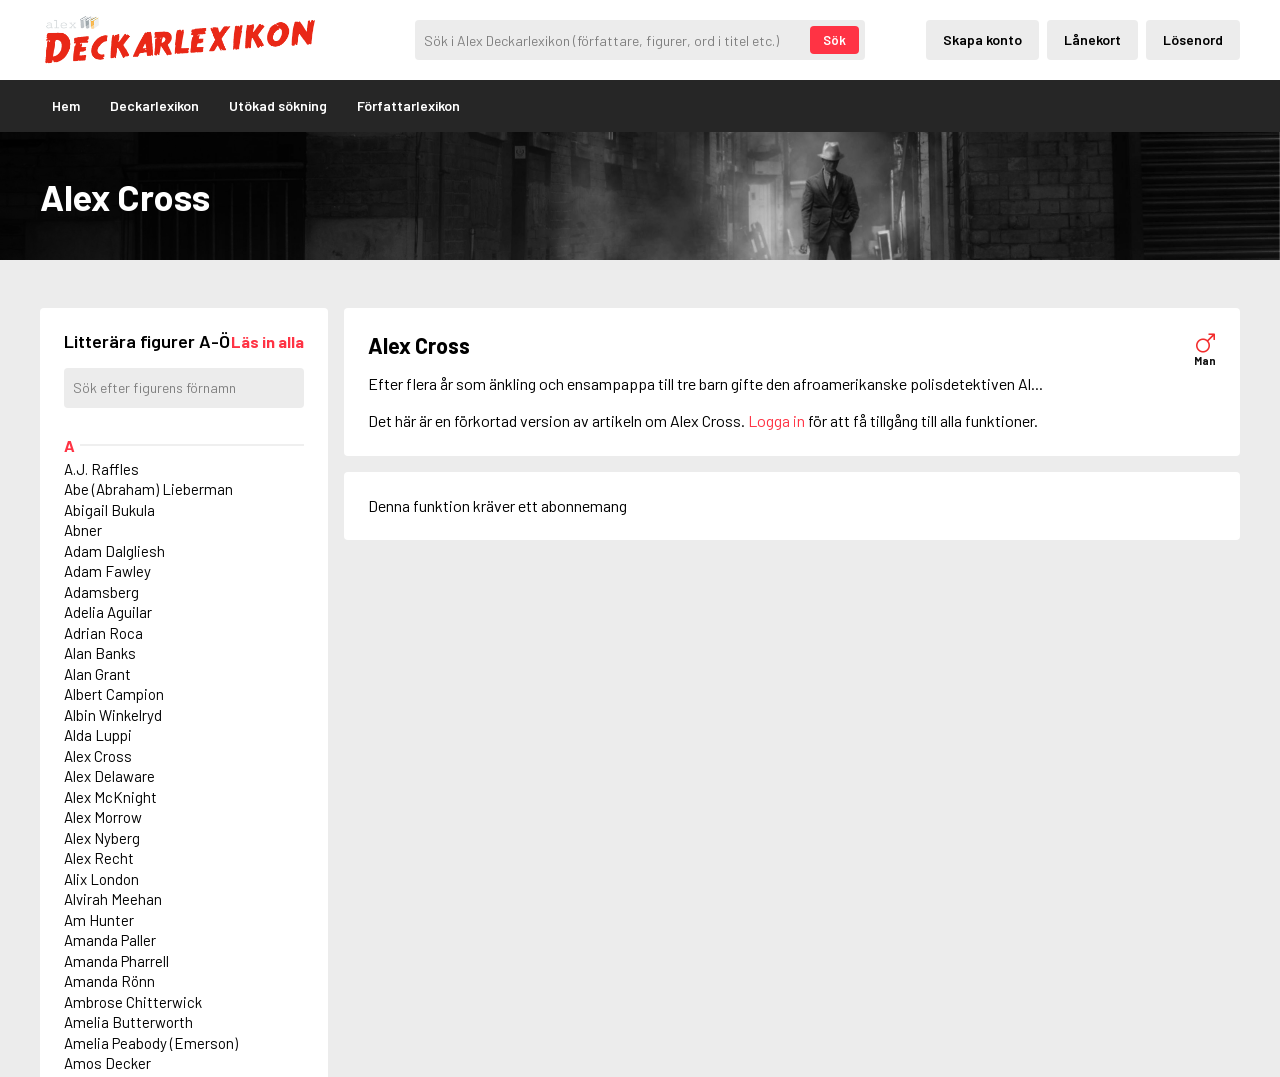  What do you see at coordinates (154, 105) in the screenshot?
I see `Deckarlexikon` at bounding box center [154, 105].